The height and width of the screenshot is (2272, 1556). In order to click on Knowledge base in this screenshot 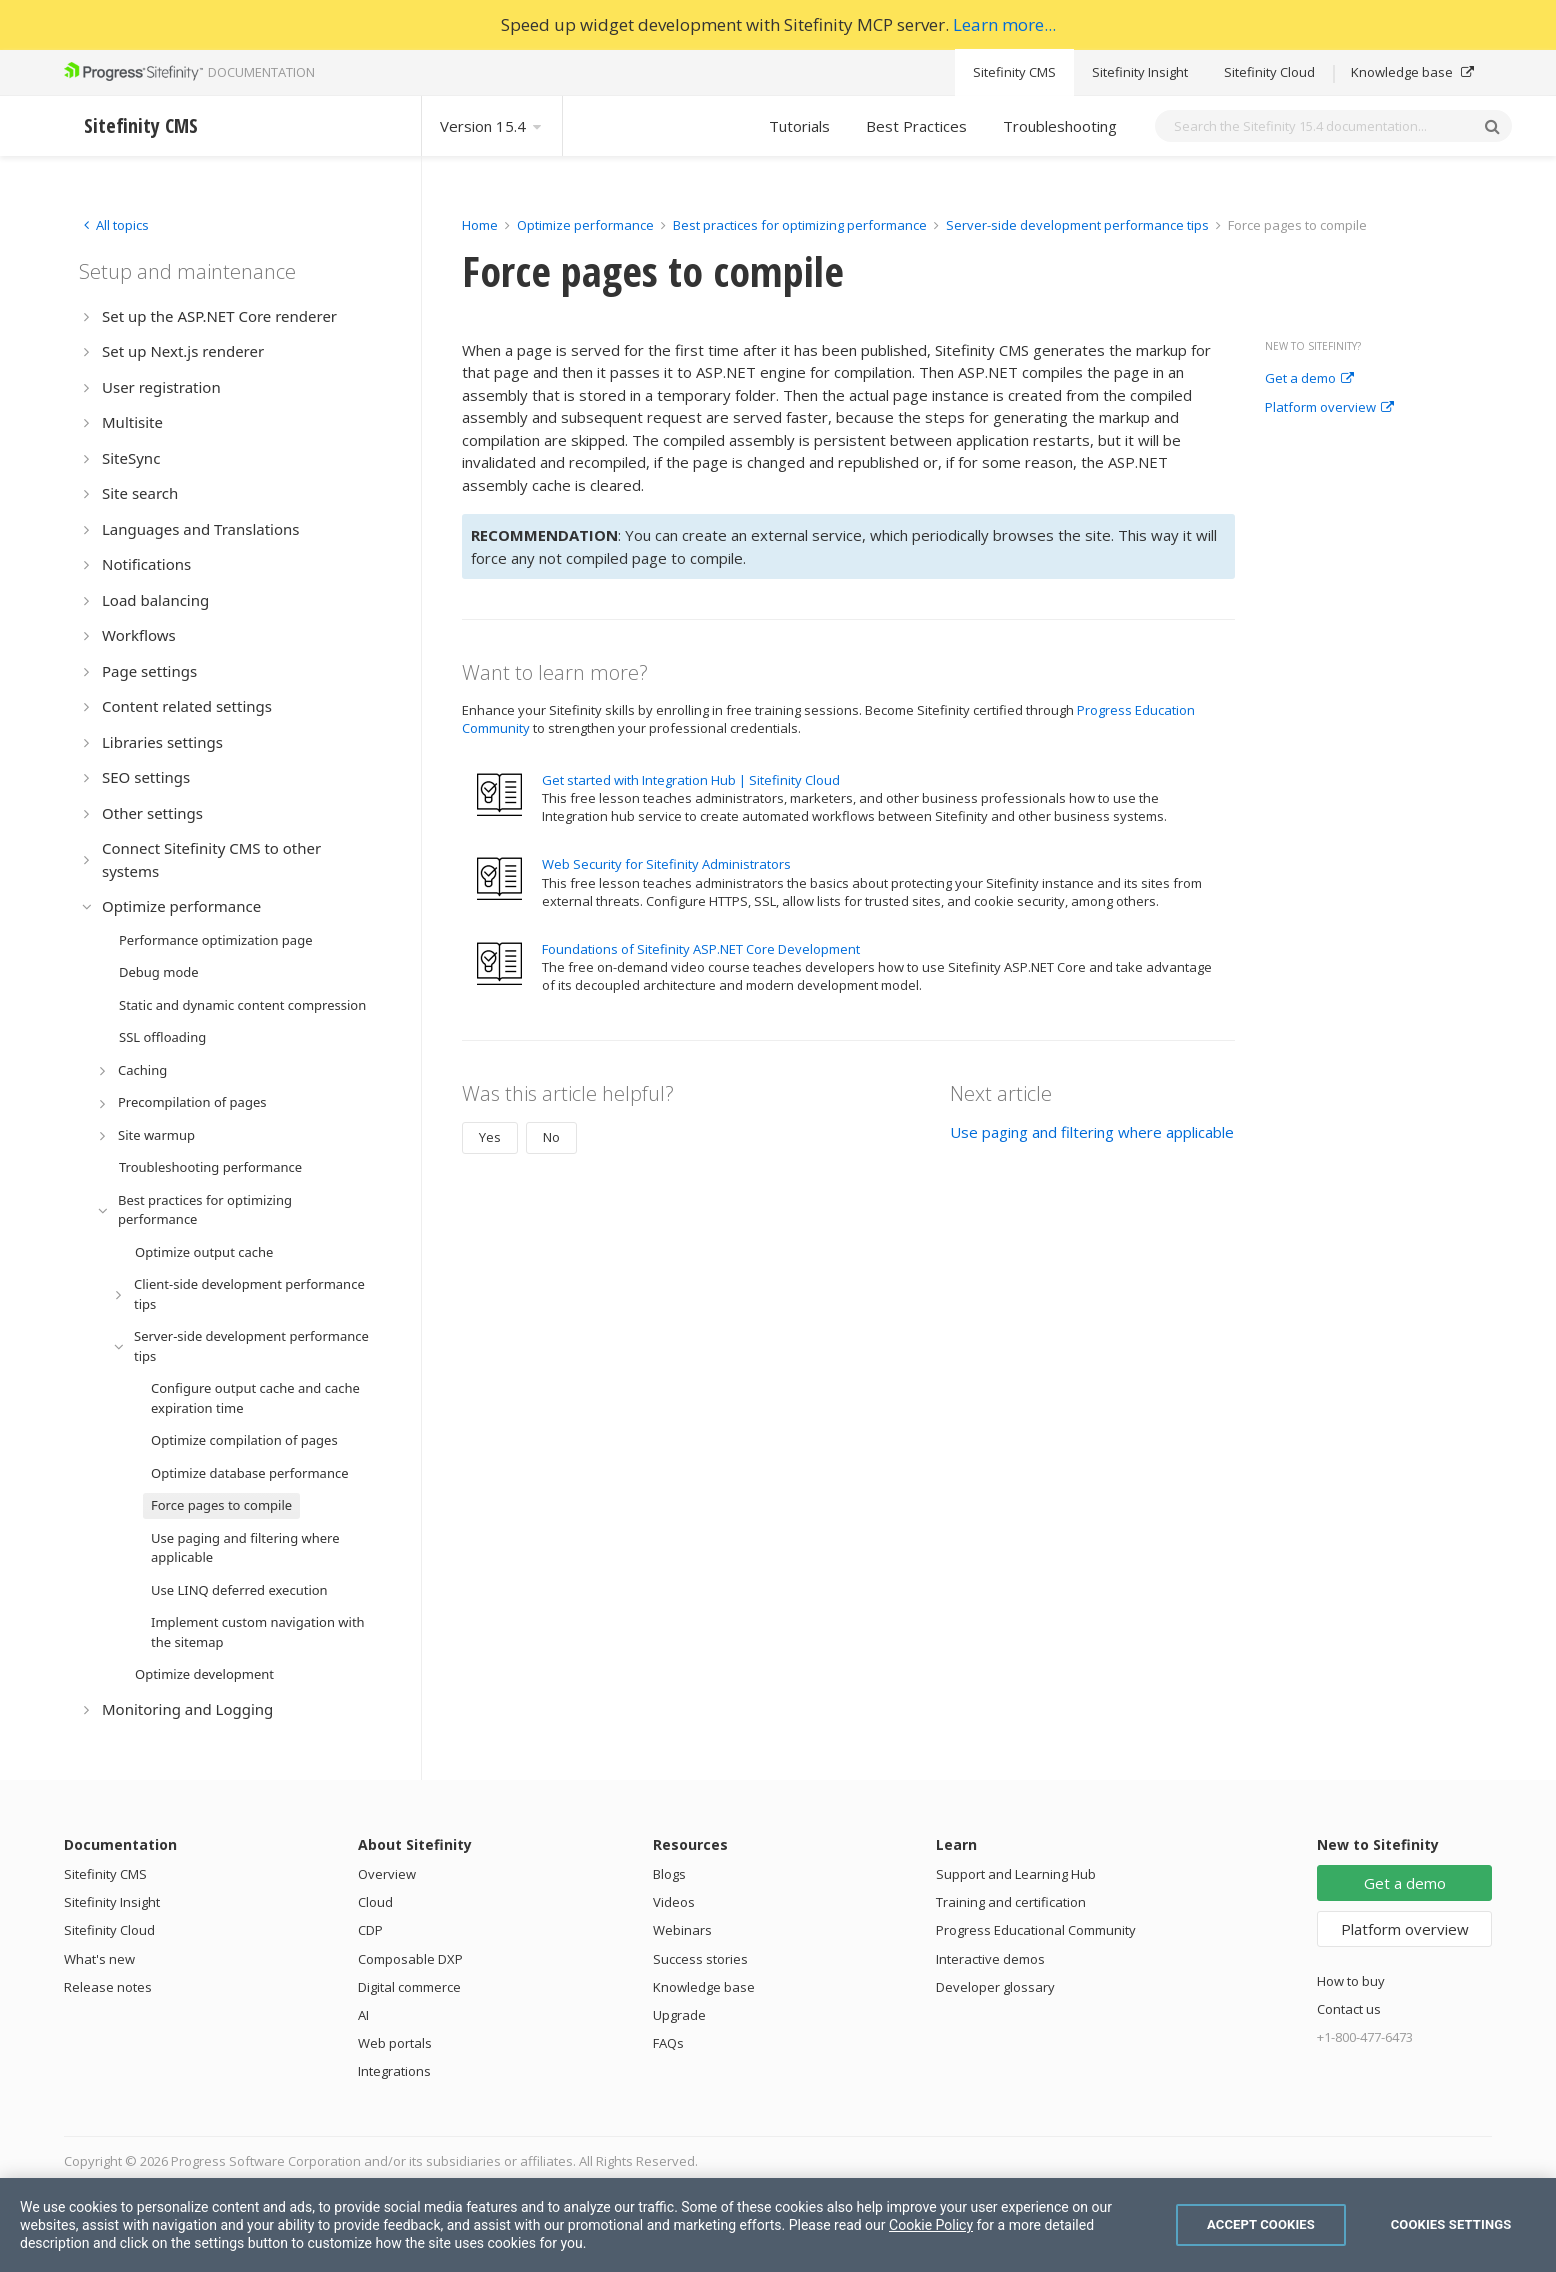, I will do `click(1412, 72)`.